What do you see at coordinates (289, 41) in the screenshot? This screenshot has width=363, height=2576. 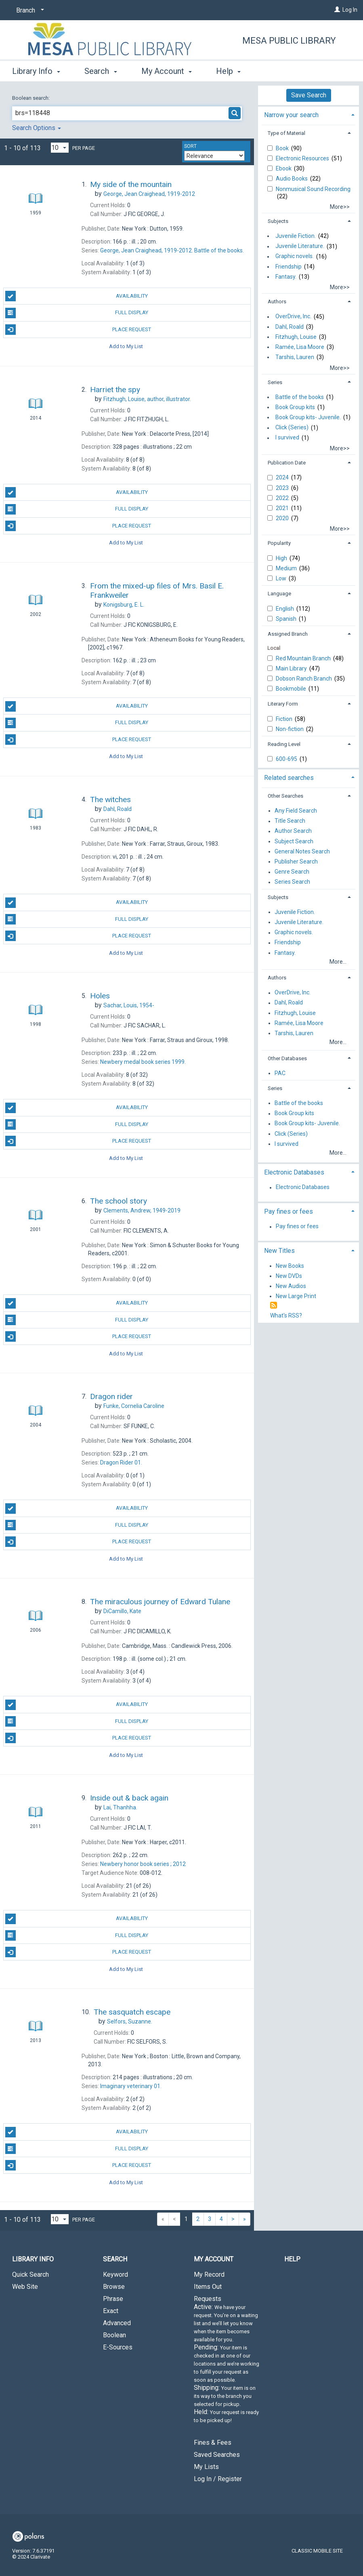 I see `Mesa Public Library` at bounding box center [289, 41].